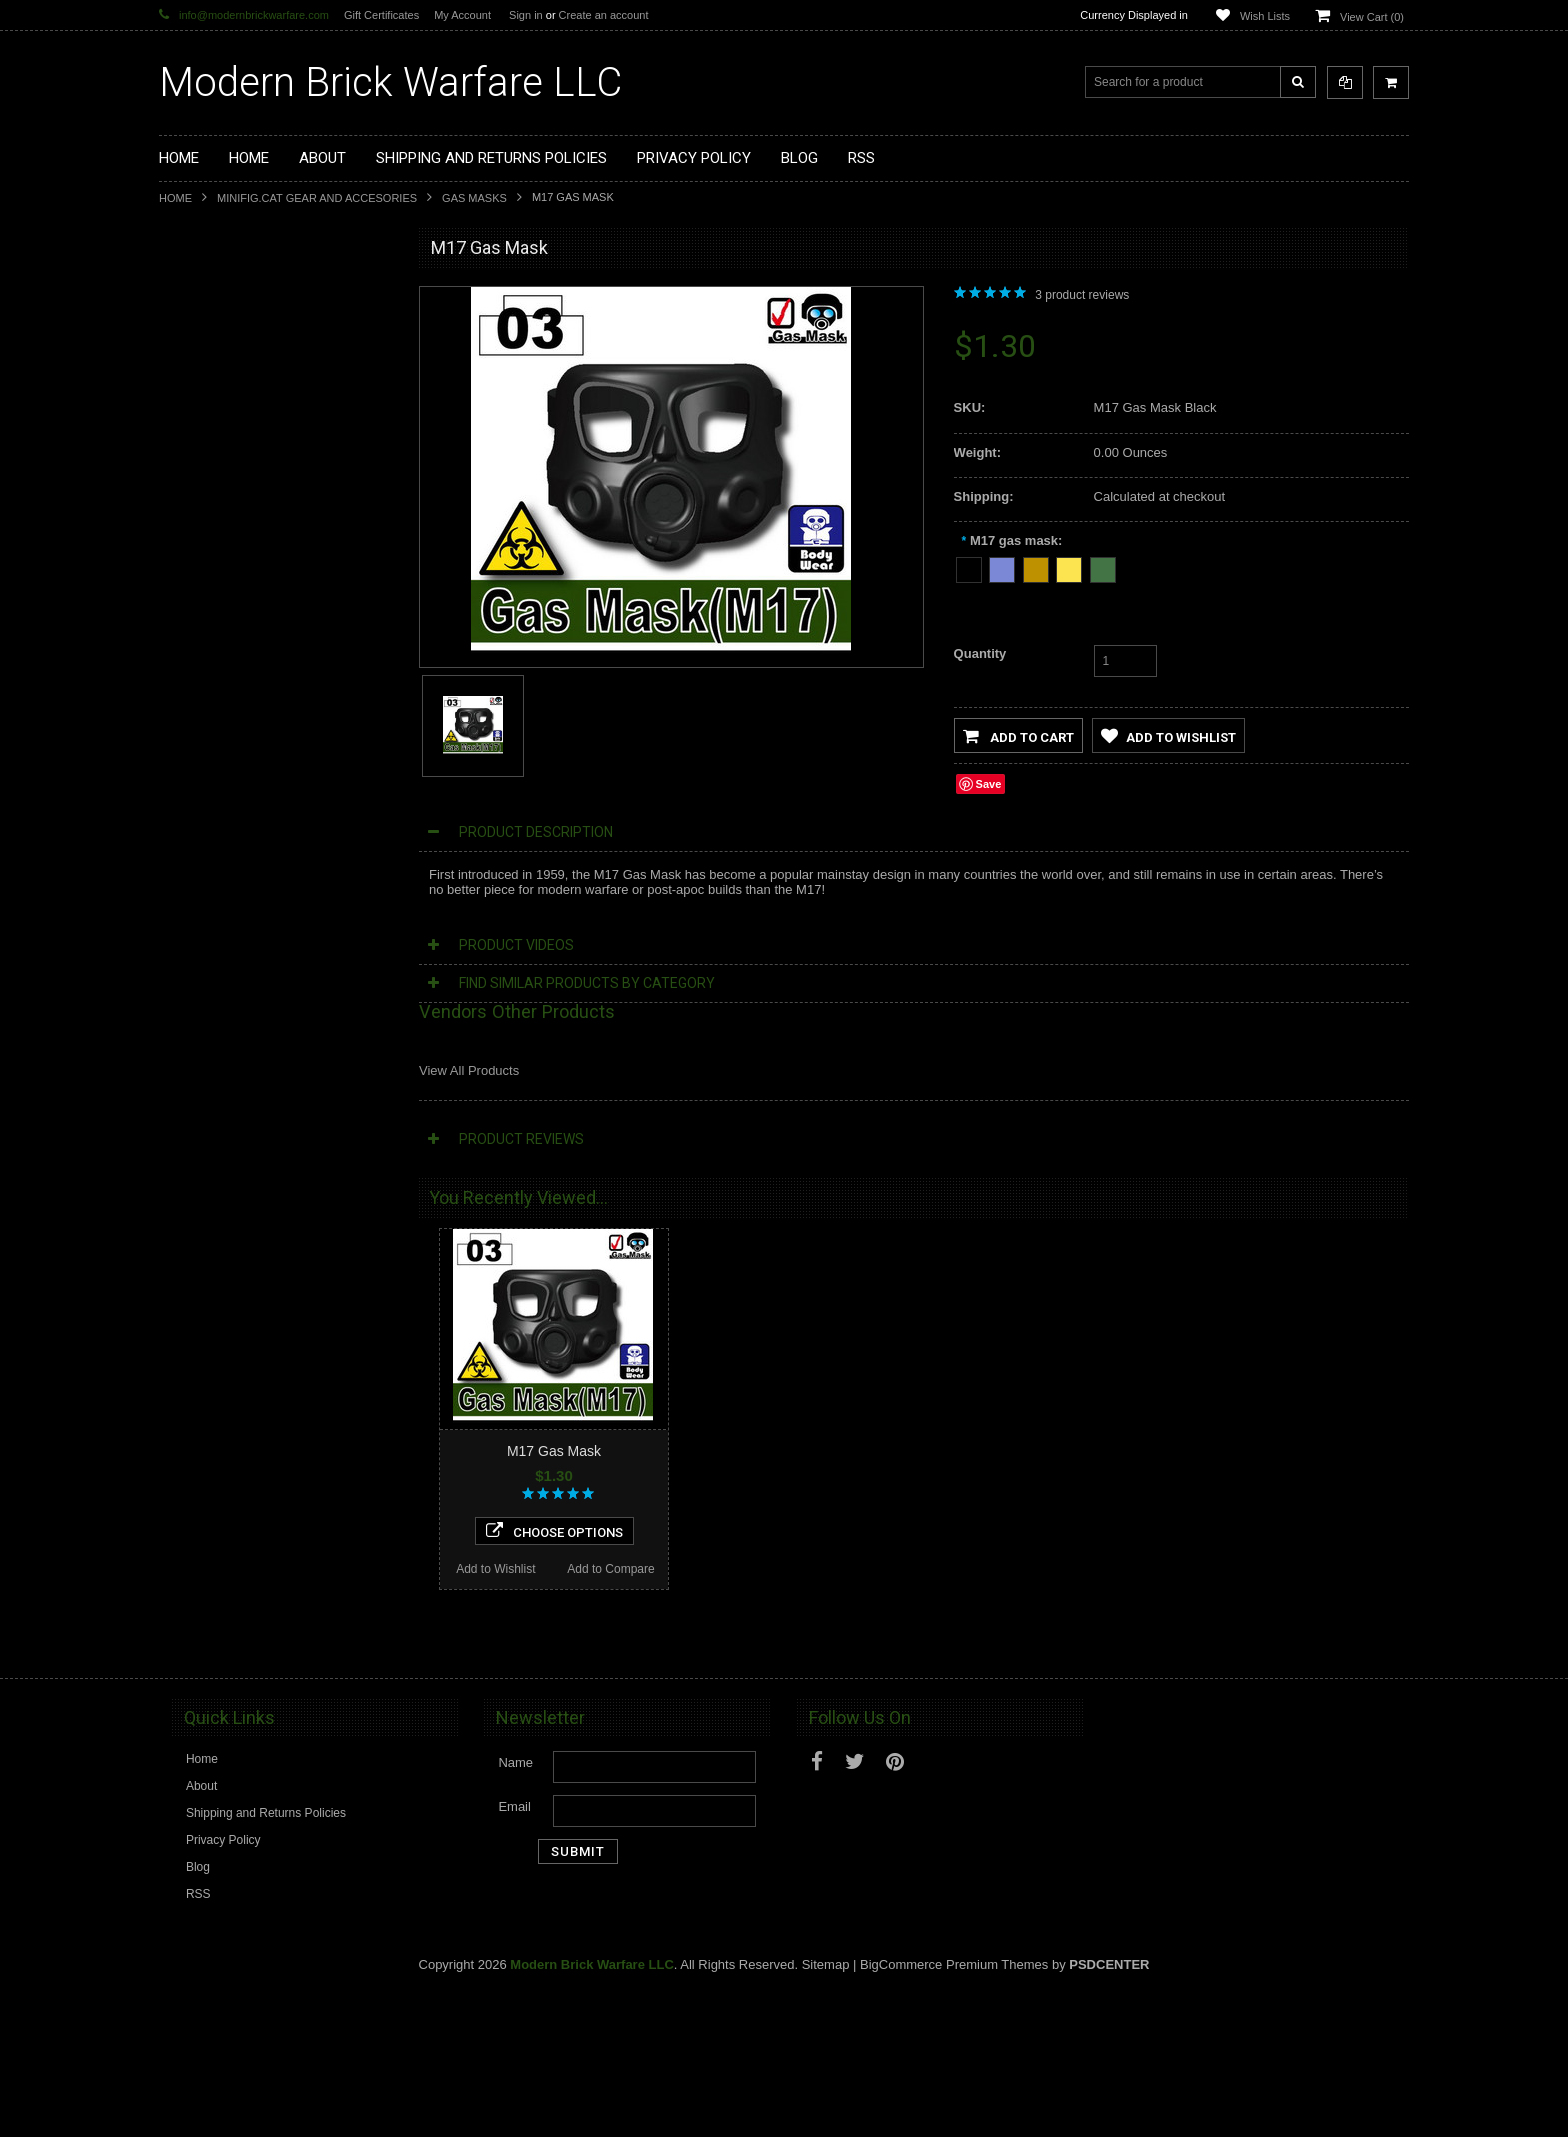 This screenshot has width=1568, height=2137. Describe the element at coordinates (1018, 736) in the screenshot. I see `Add to Cart` at that location.